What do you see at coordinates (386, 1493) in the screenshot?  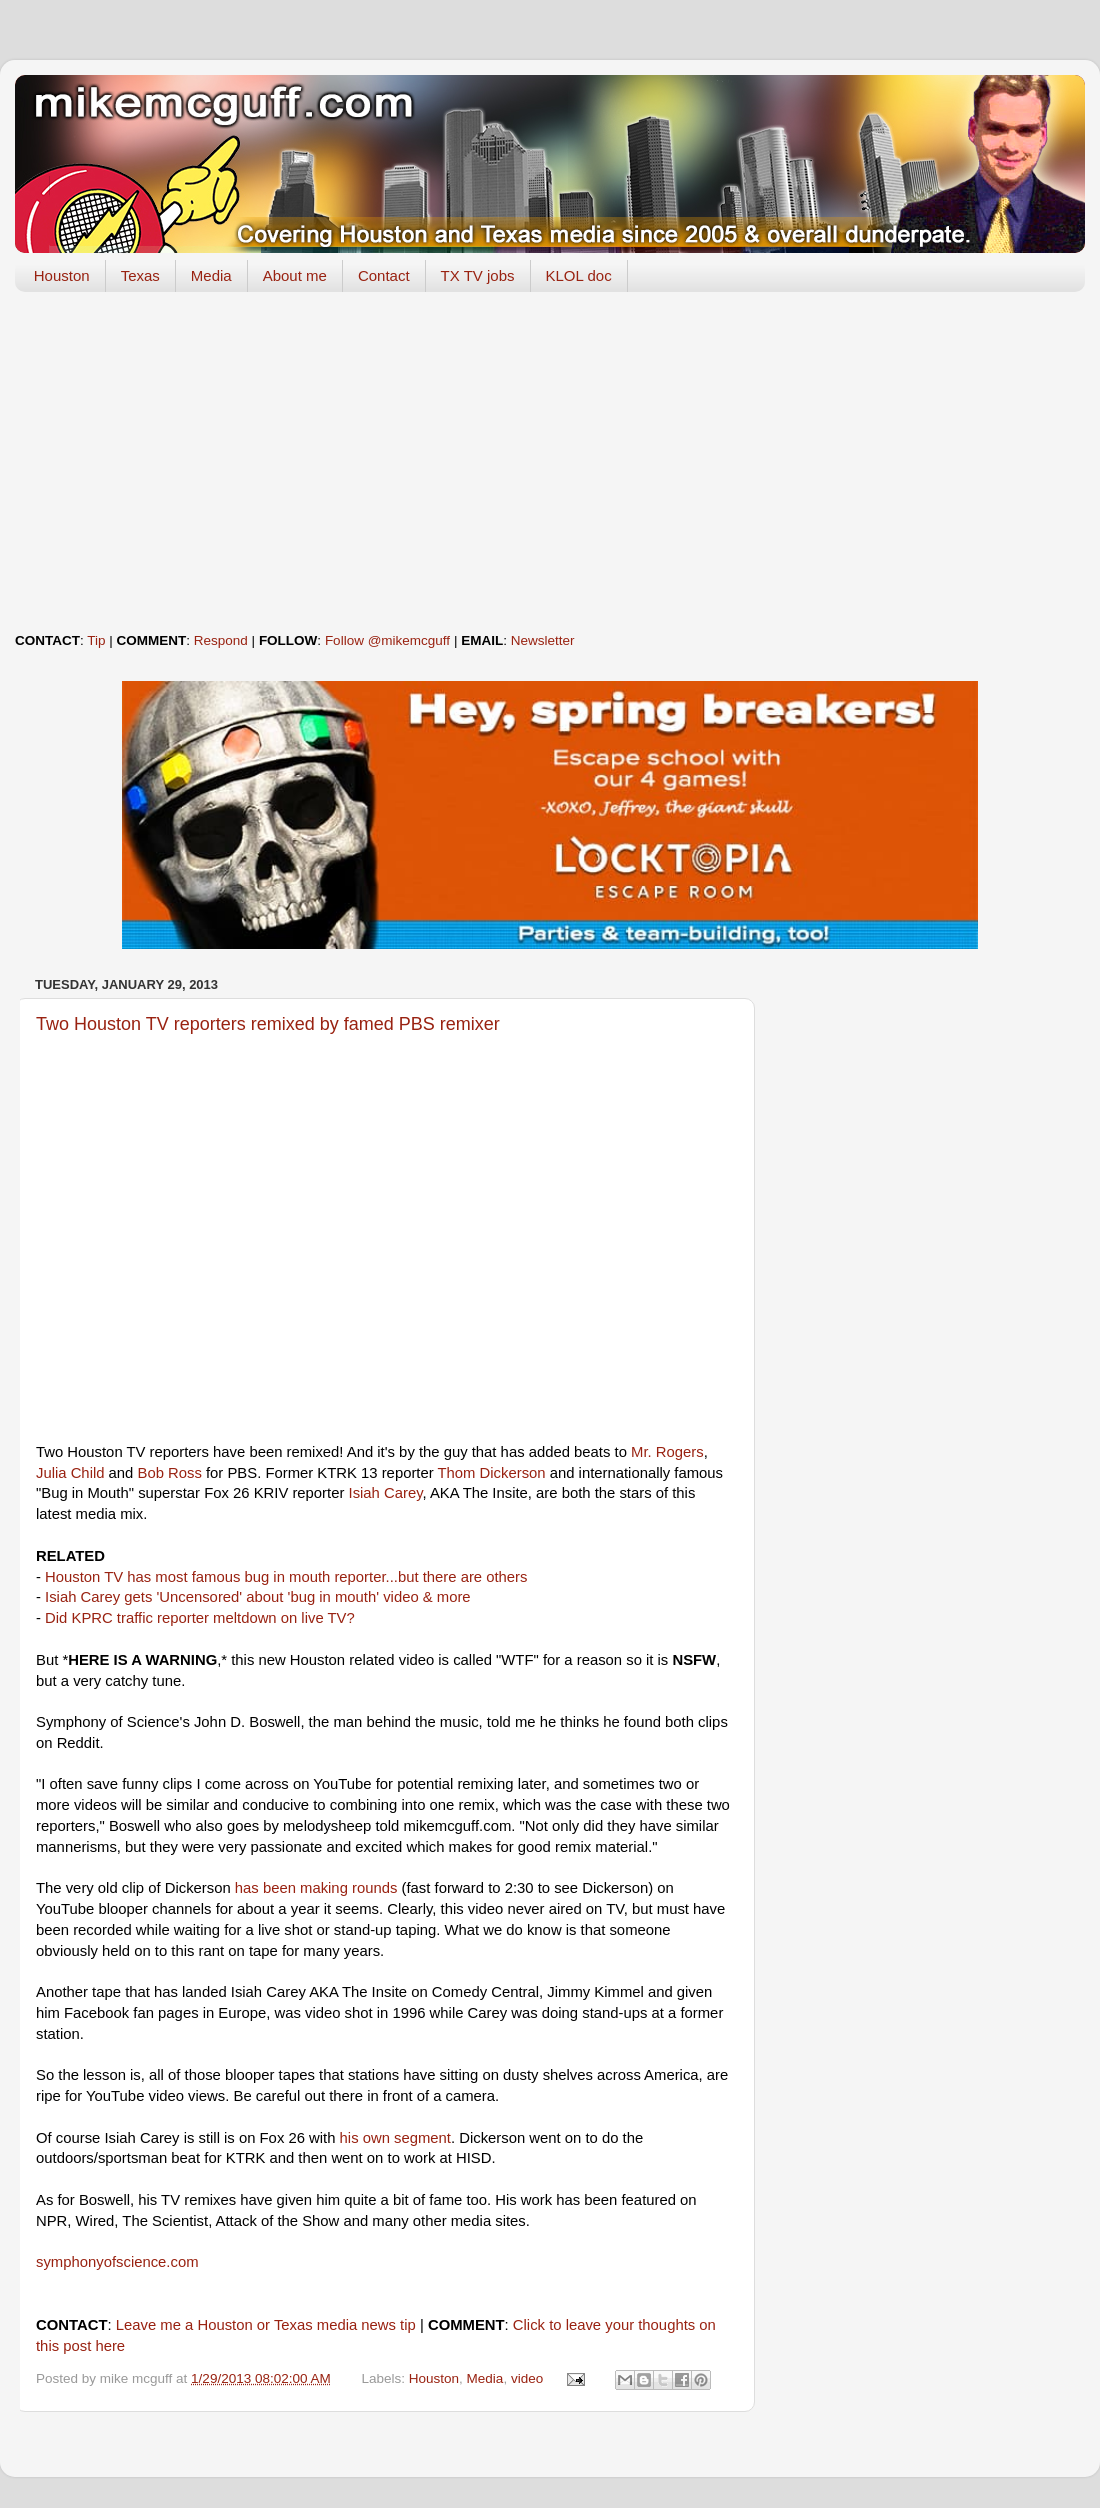 I see `Isiah Carey` at bounding box center [386, 1493].